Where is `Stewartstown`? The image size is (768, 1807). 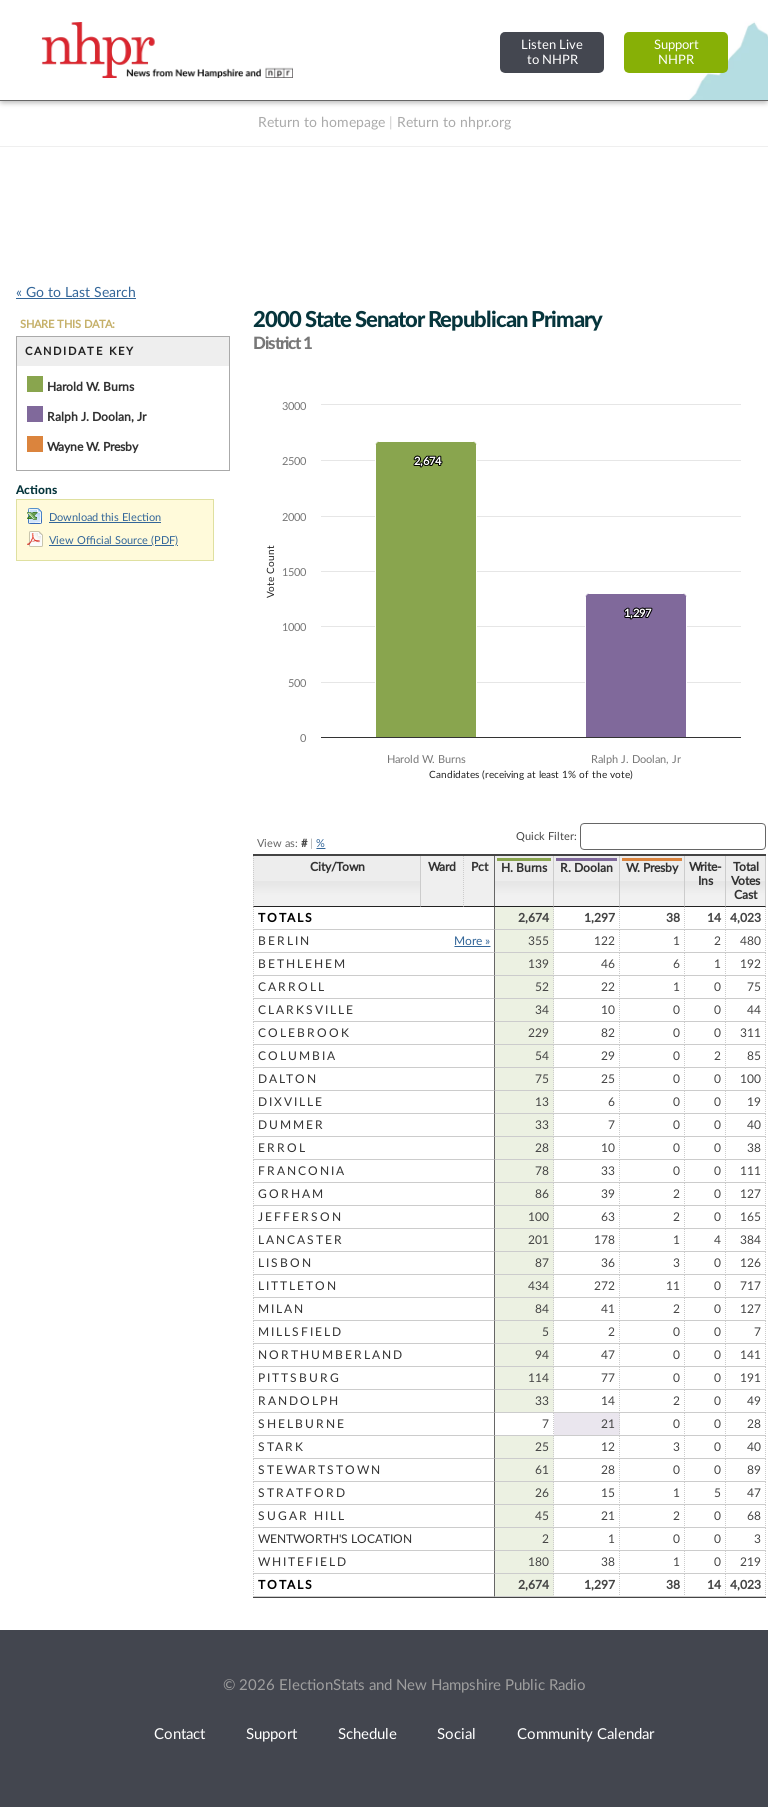 Stewartstown is located at coordinates (320, 1470).